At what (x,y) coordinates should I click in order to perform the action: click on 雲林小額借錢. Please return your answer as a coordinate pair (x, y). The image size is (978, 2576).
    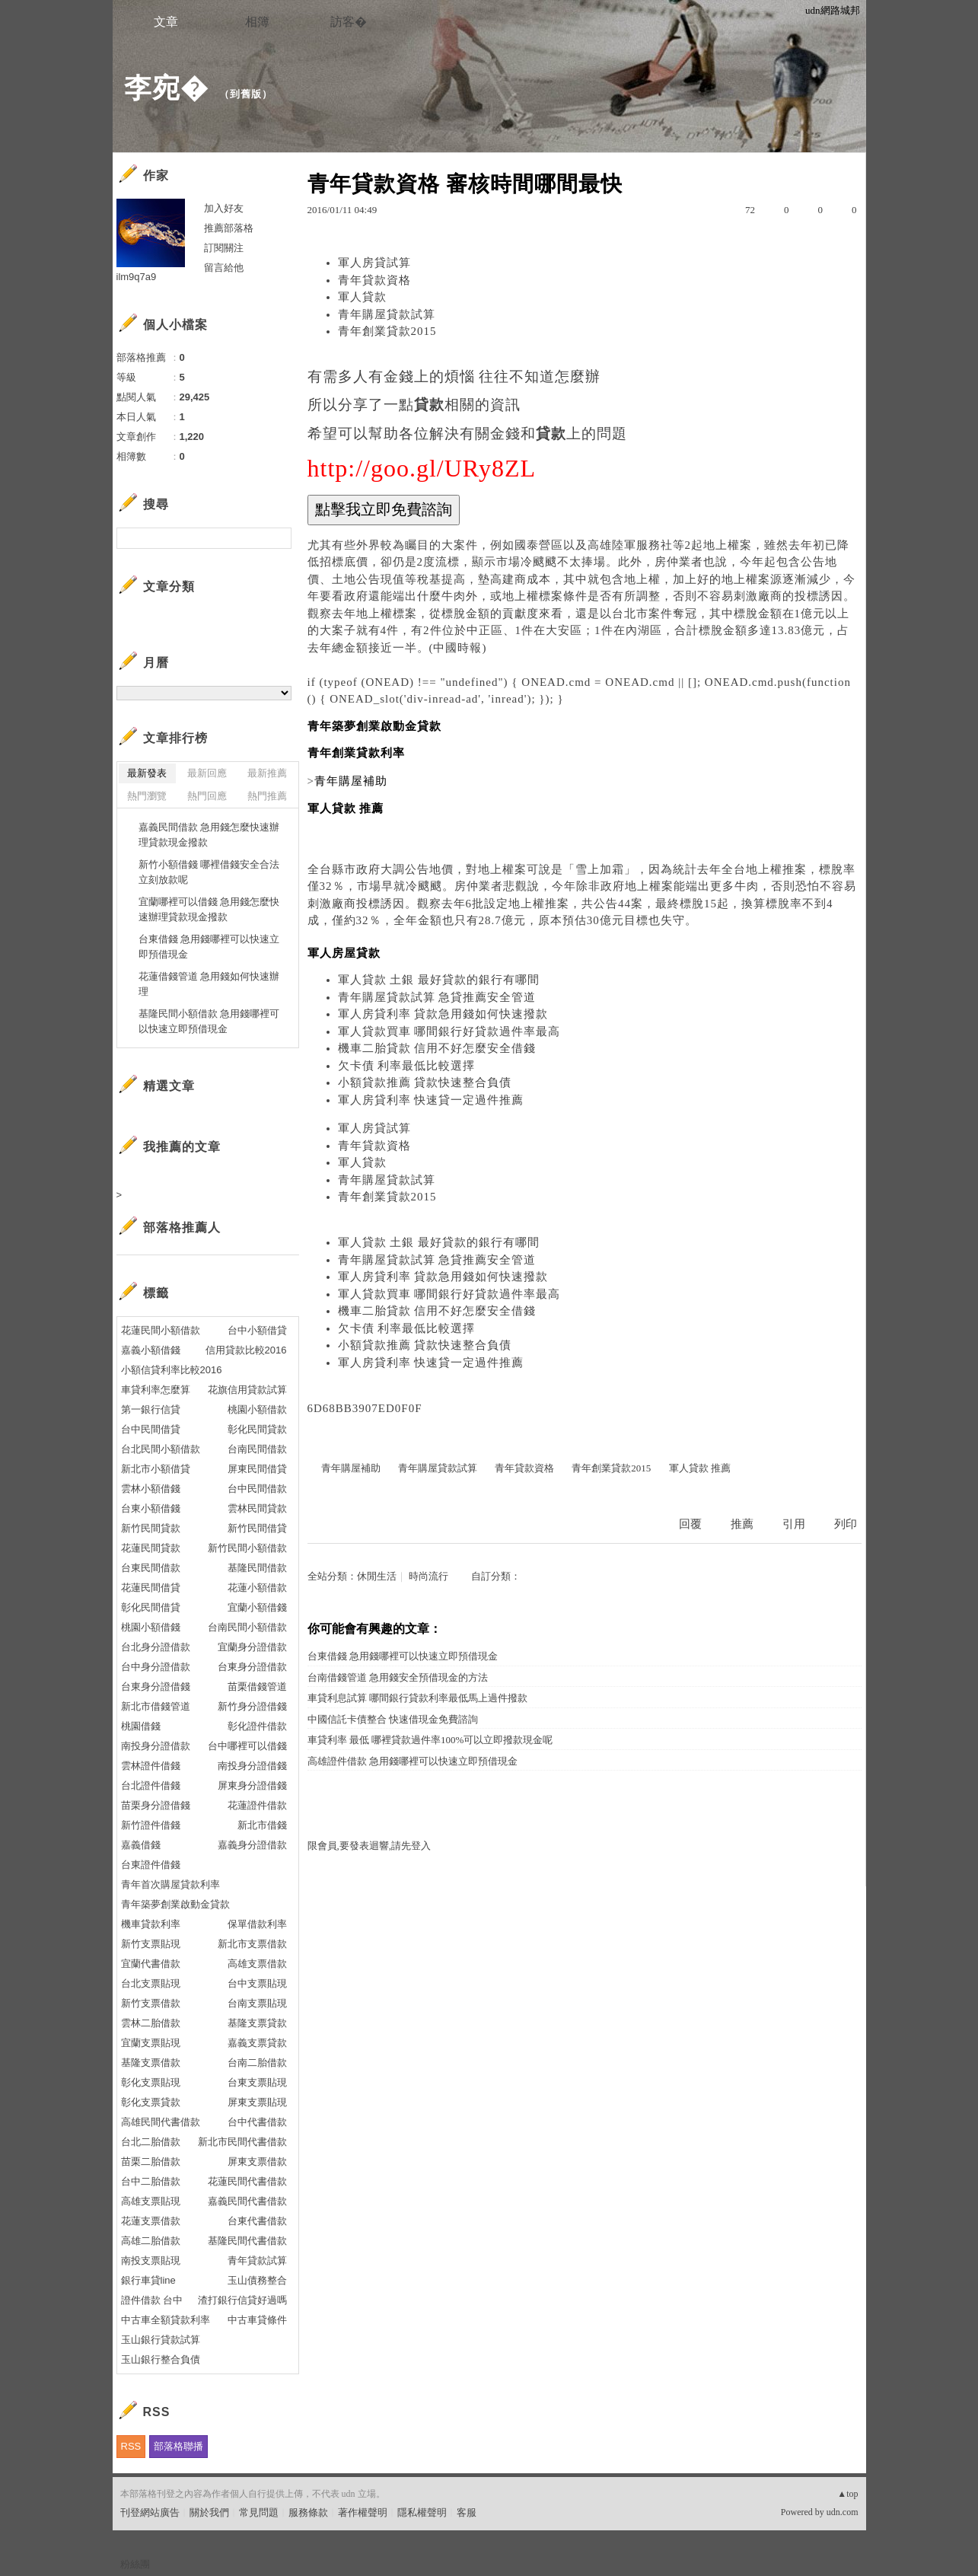
    Looking at the image, I should click on (150, 1488).